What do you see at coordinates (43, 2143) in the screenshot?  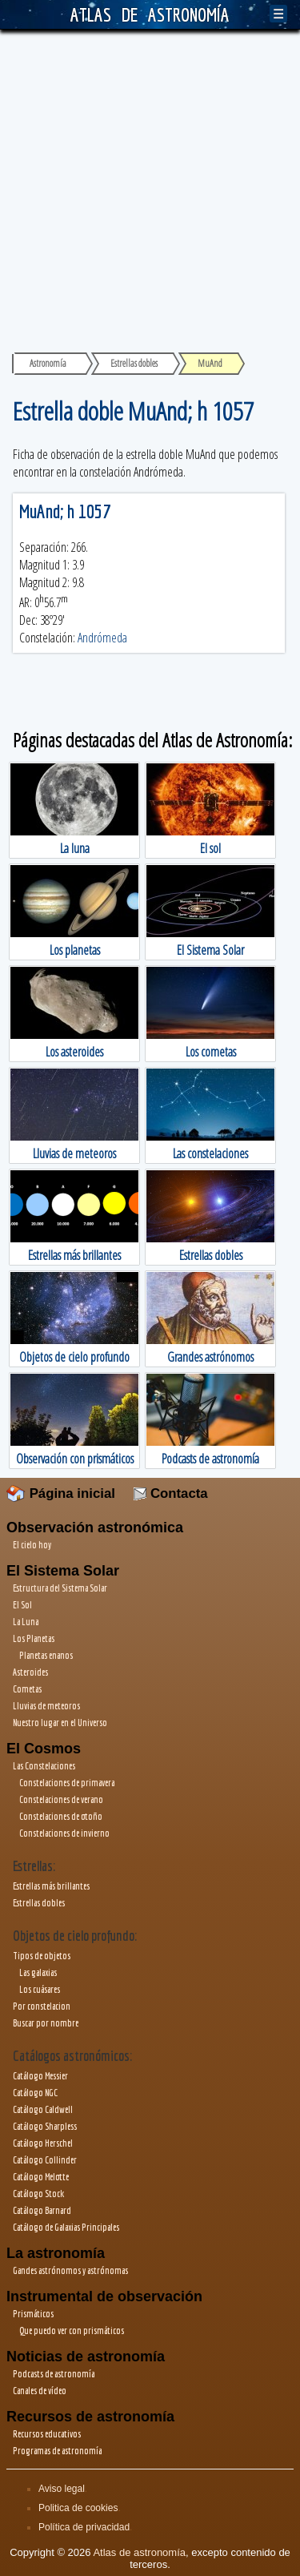 I see `Catálogo Herschel` at bounding box center [43, 2143].